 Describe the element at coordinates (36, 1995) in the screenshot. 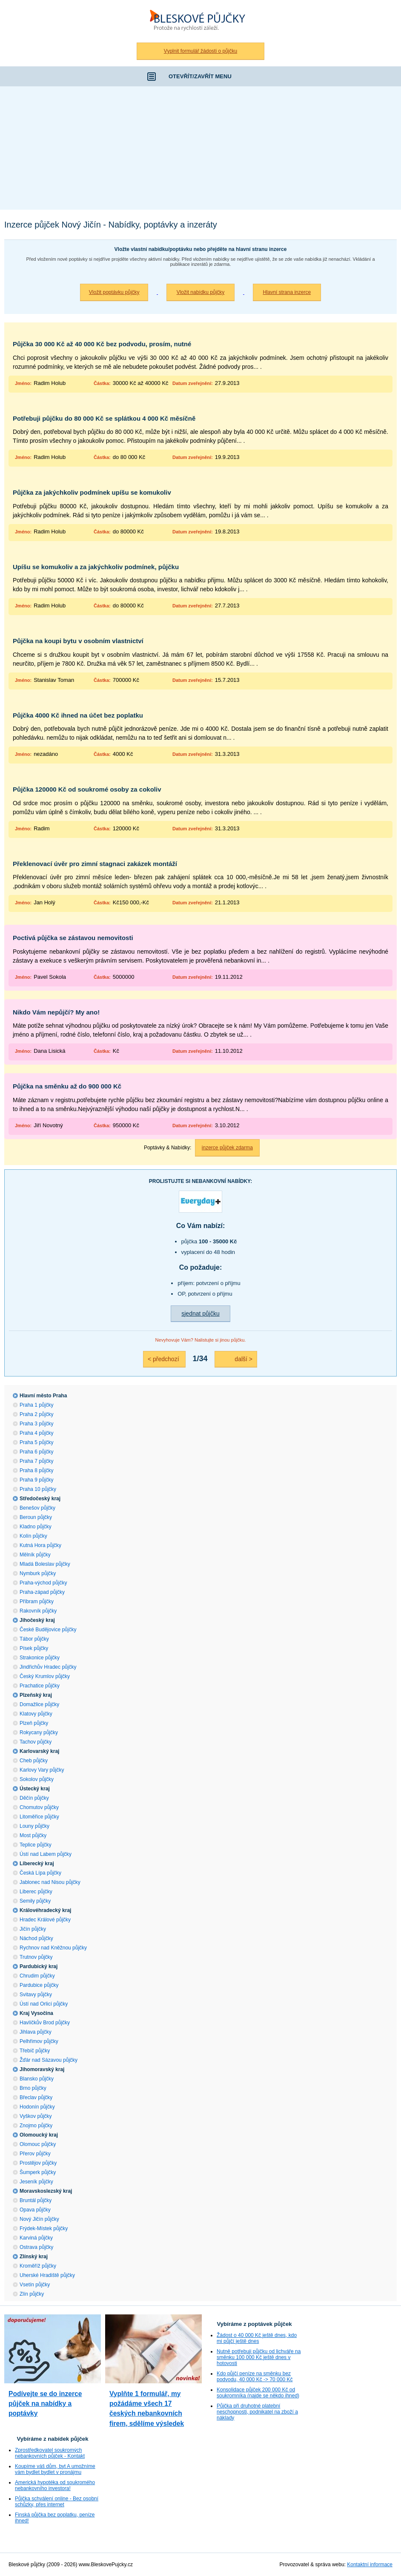

I see `Svitavy půjčky` at that location.